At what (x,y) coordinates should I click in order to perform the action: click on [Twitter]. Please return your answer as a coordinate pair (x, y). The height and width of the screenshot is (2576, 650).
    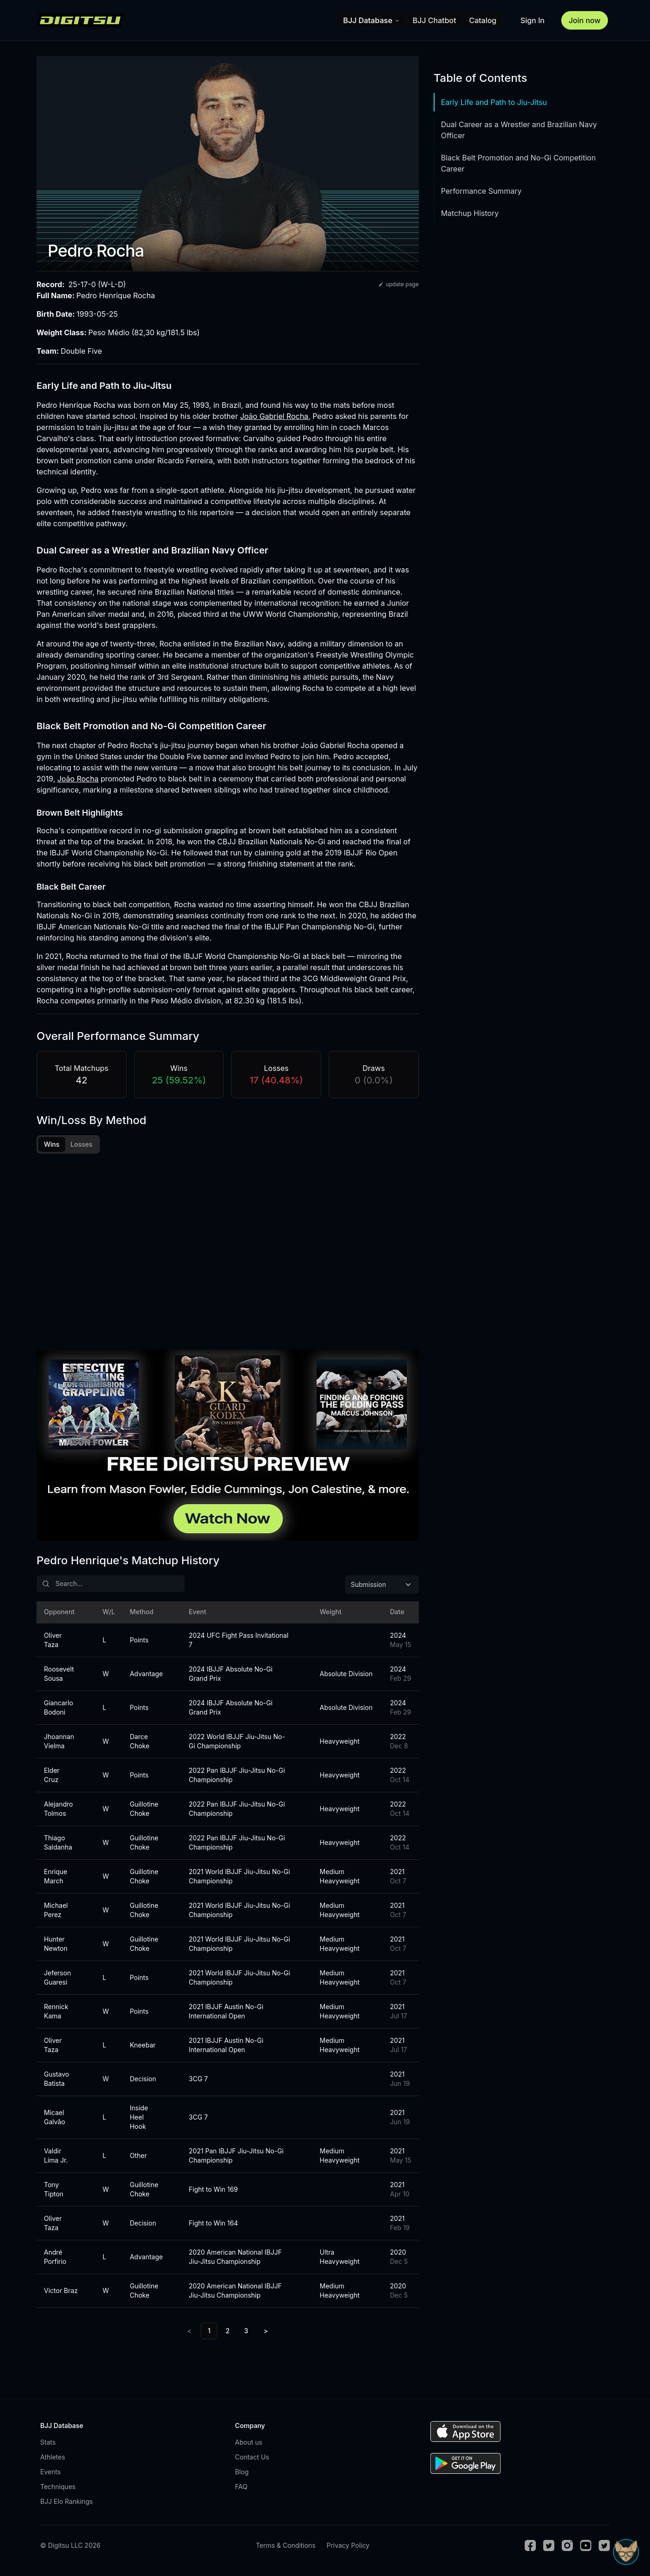
    Looking at the image, I should click on (548, 2548).